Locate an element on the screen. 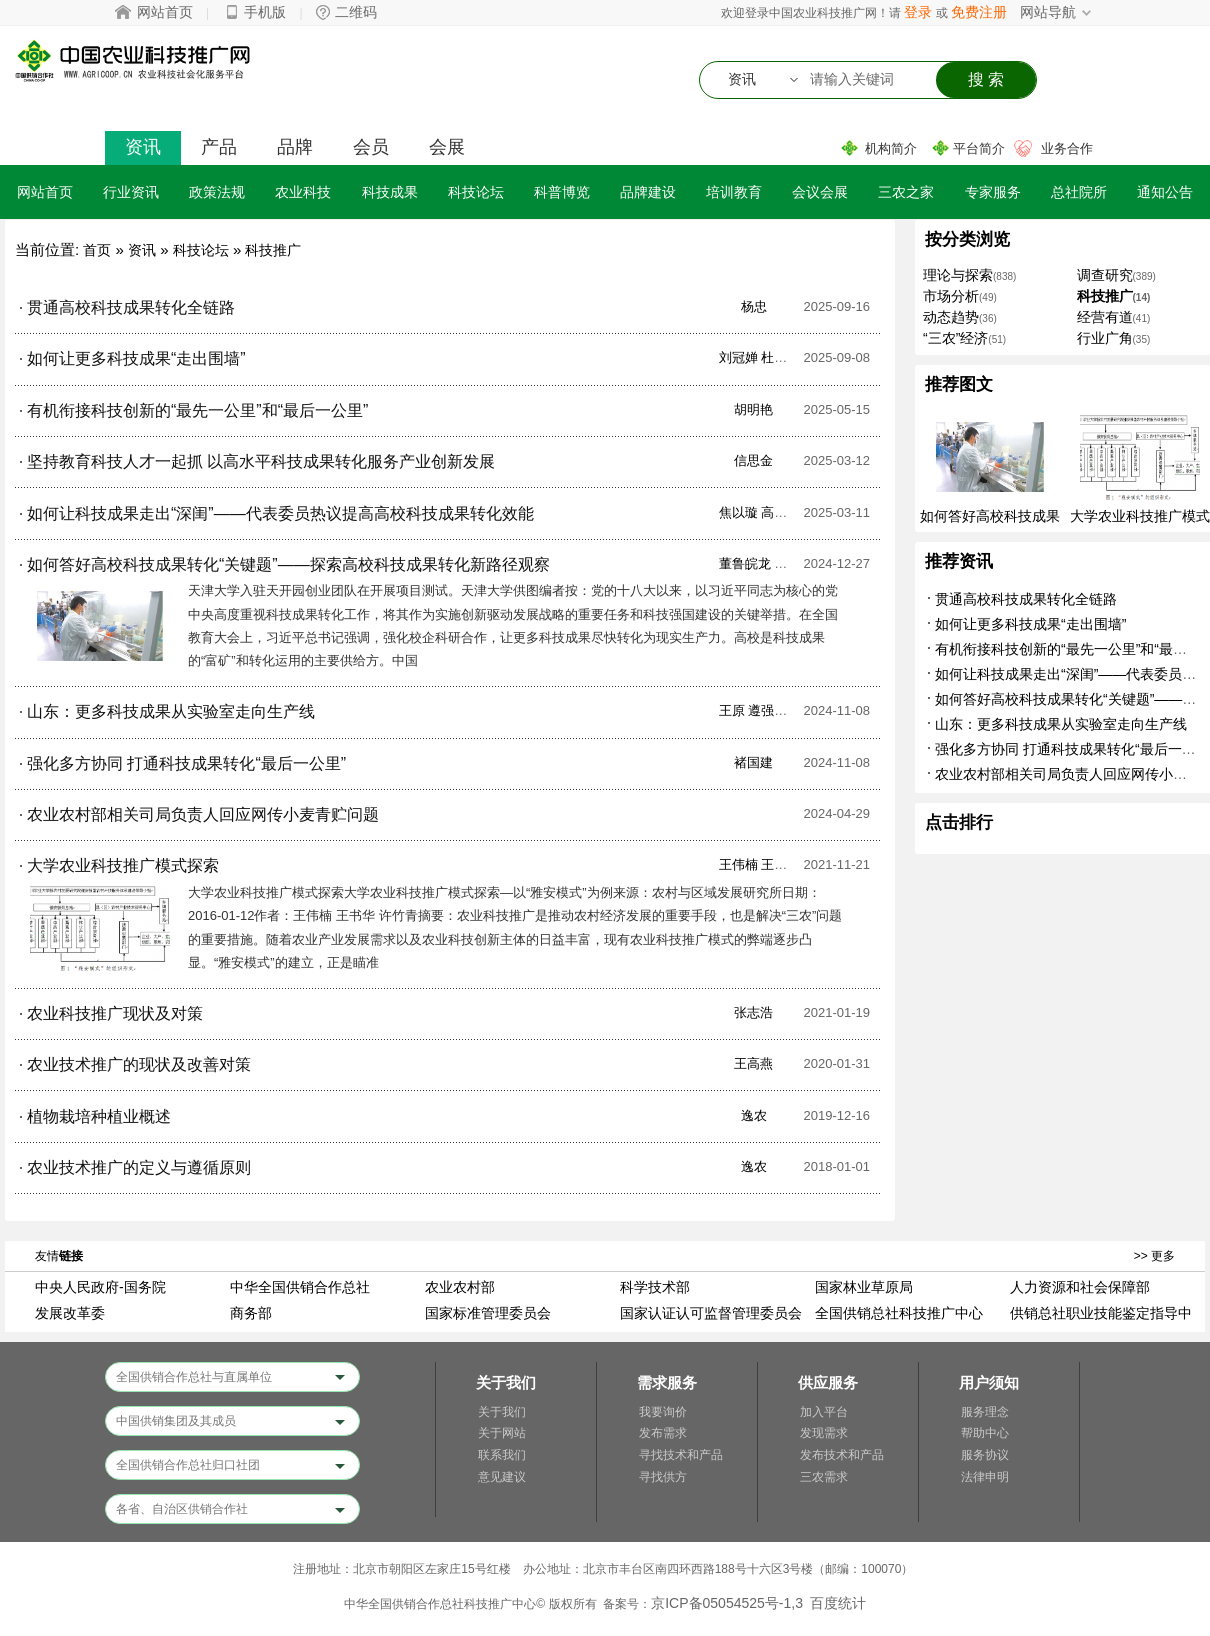 The width and height of the screenshot is (1210, 1636). 山东：更多科技成果从实验室走向生产线 is located at coordinates (1061, 724).